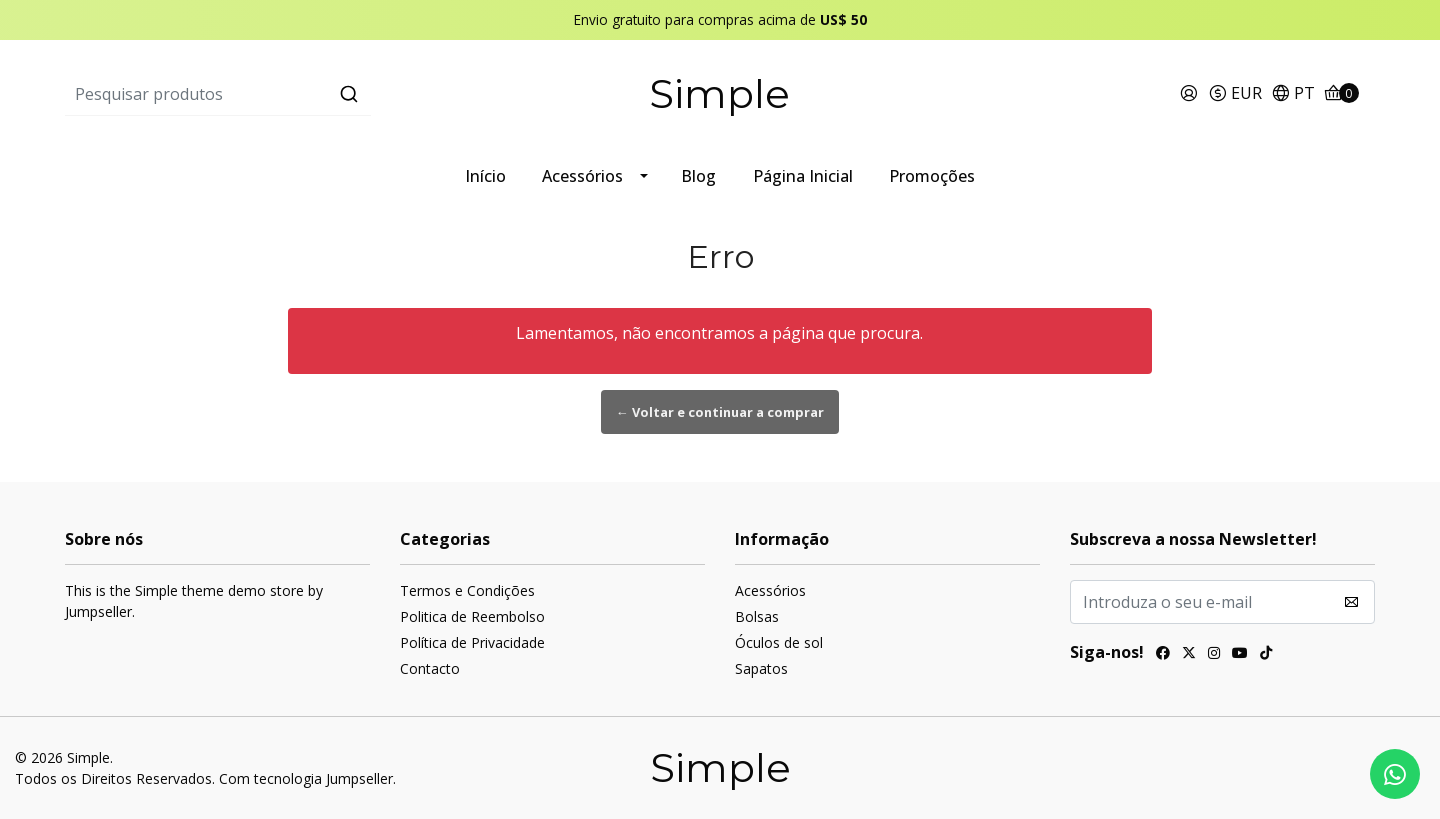 This screenshot has height=819, width=1440. What do you see at coordinates (306, 778) in the screenshot?
I see `Com tecnologia Jumpseller` at bounding box center [306, 778].